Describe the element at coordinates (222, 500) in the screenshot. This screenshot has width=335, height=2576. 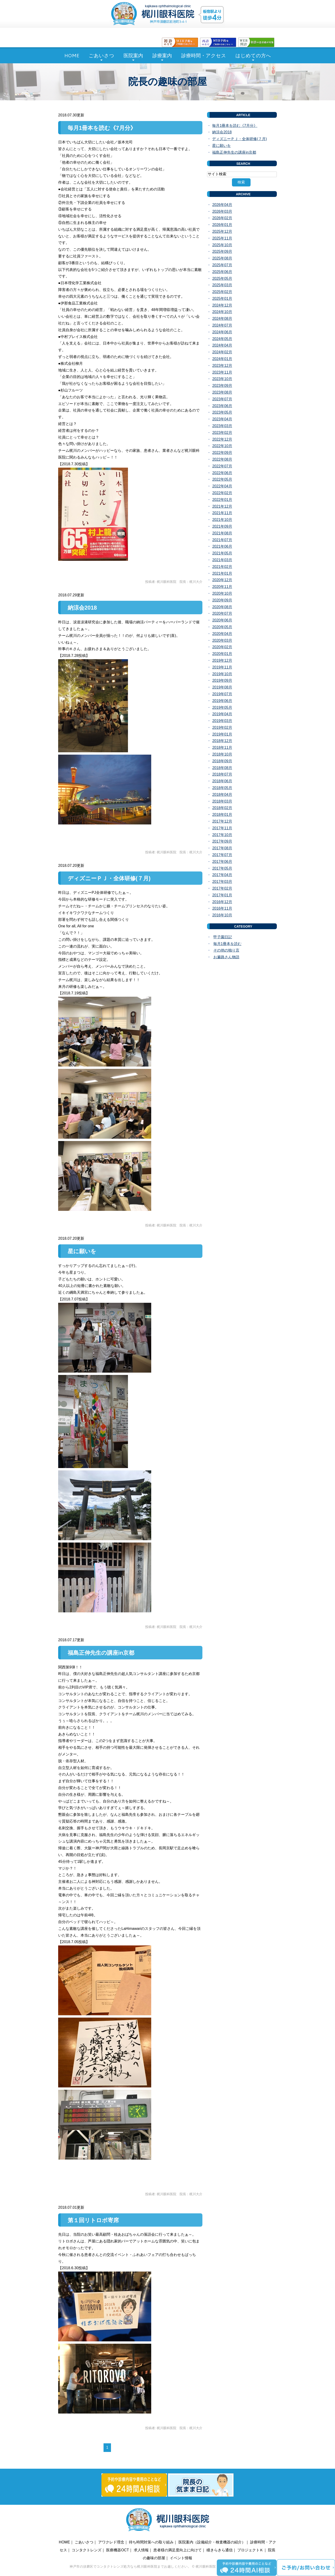
I see `2022年01月` at that location.